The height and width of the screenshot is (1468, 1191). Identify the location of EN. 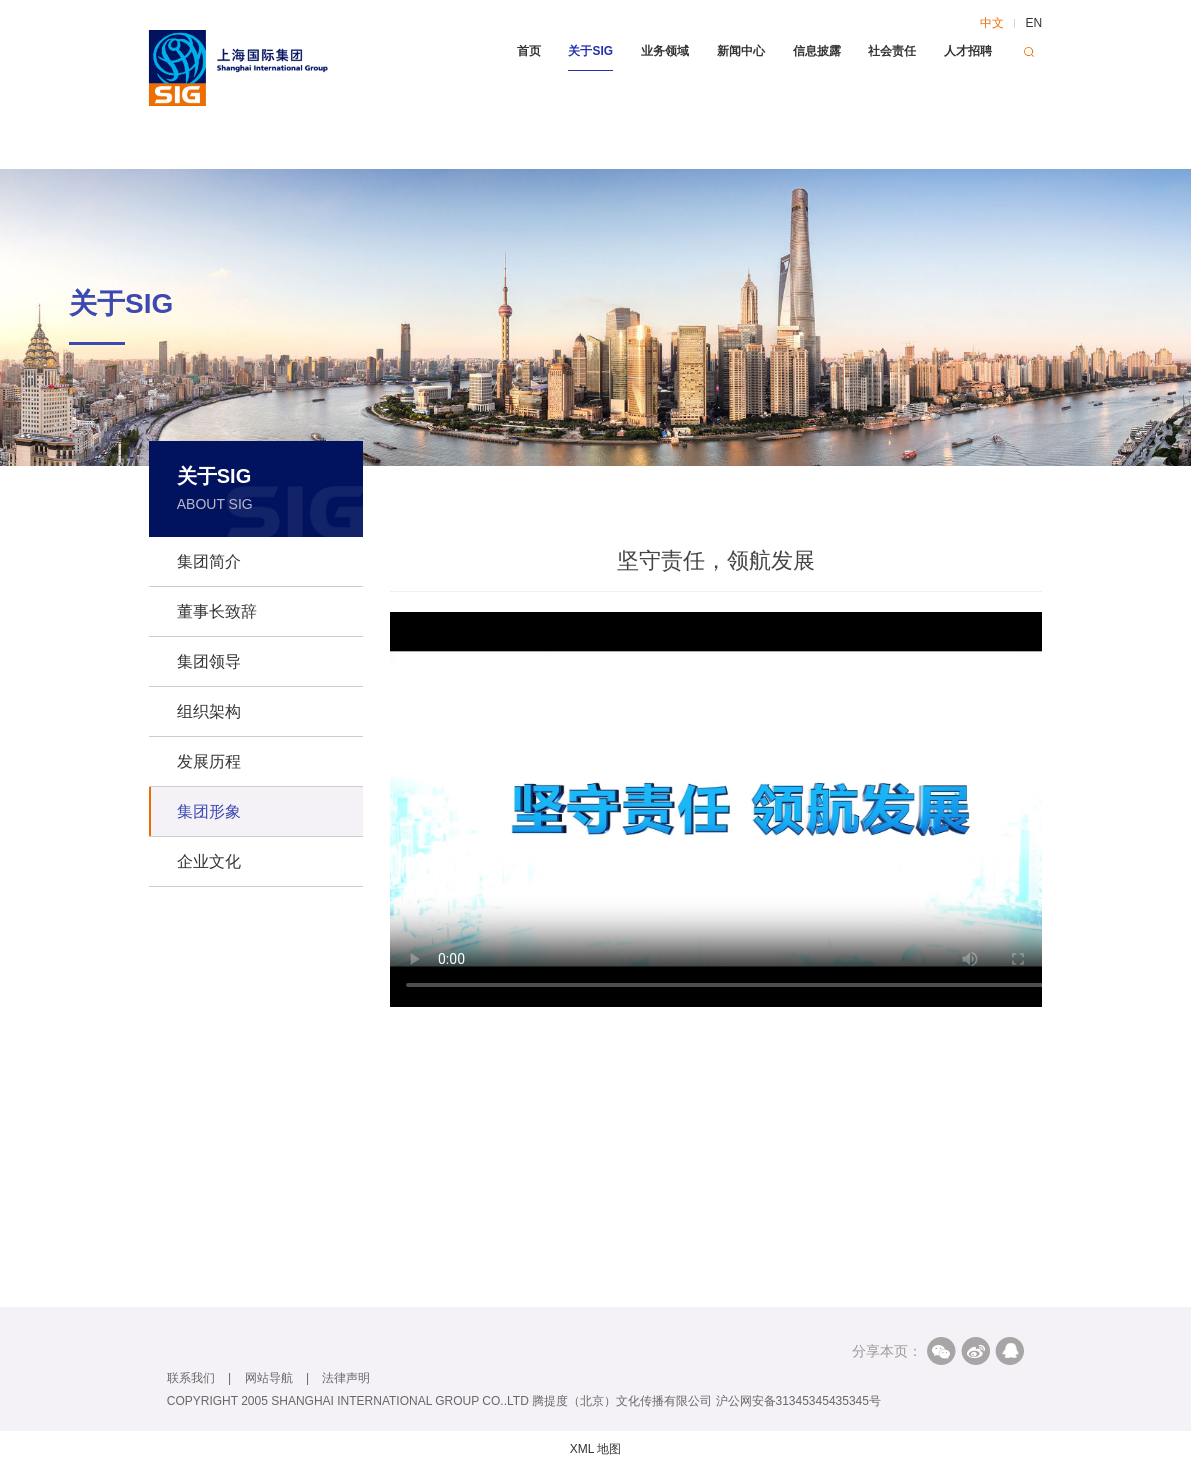
(1033, 23).